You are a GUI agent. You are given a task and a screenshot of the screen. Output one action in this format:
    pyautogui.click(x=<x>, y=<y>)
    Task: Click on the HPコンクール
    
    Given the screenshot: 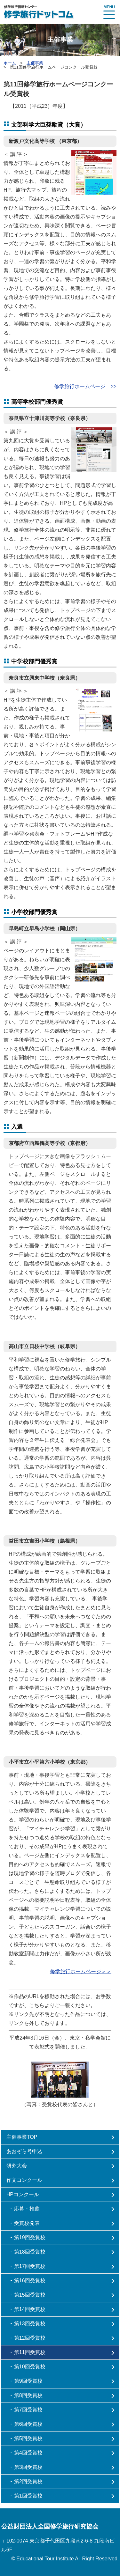 What is the action you would take?
    pyautogui.click(x=22, y=2194)
    